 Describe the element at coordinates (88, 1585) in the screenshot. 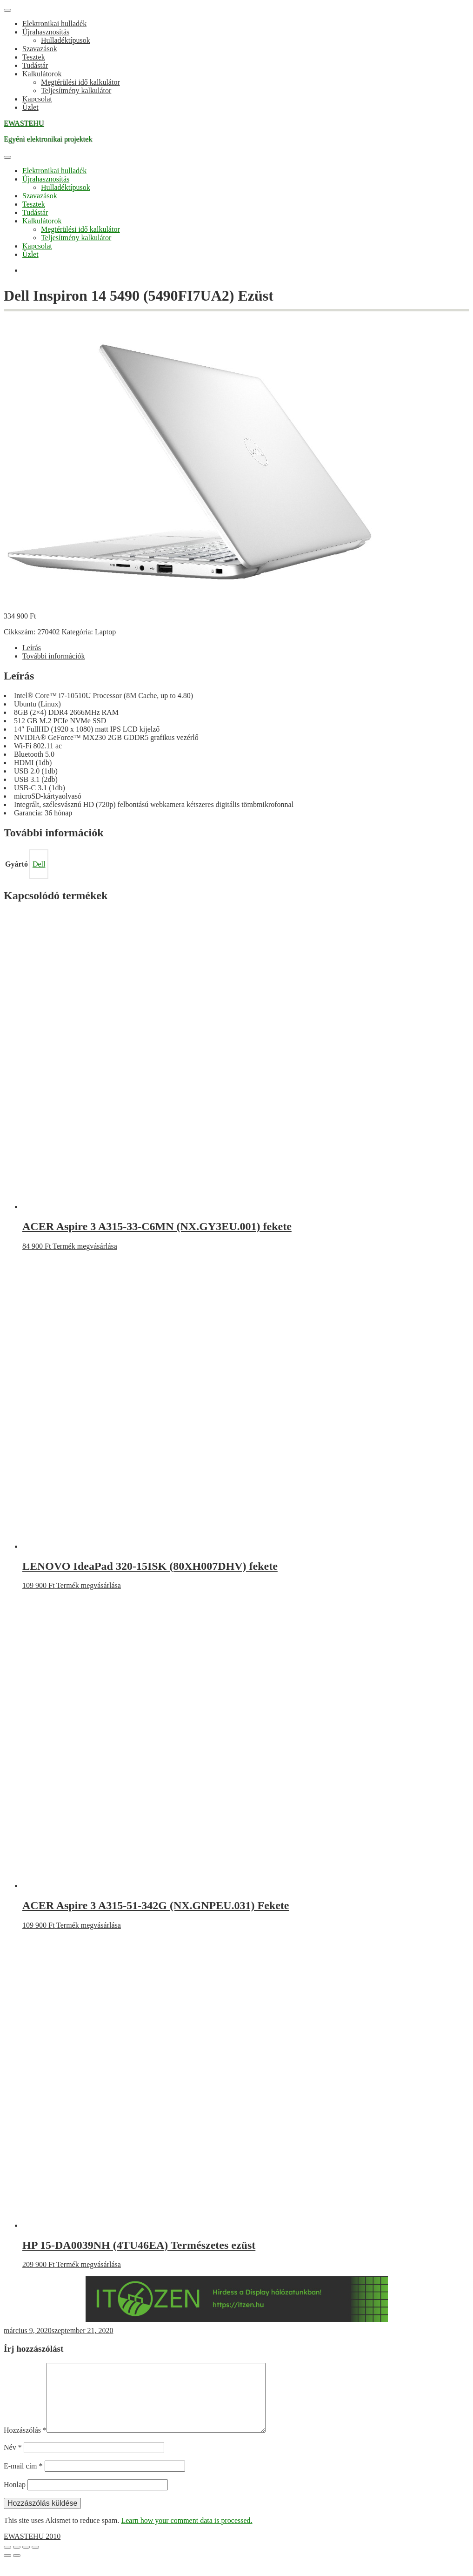

I see `Termék megvásárlása [“LENOVO IdeaPad 320-15ISK (80XH007DHV) fekete” vásárlása]` at that location.